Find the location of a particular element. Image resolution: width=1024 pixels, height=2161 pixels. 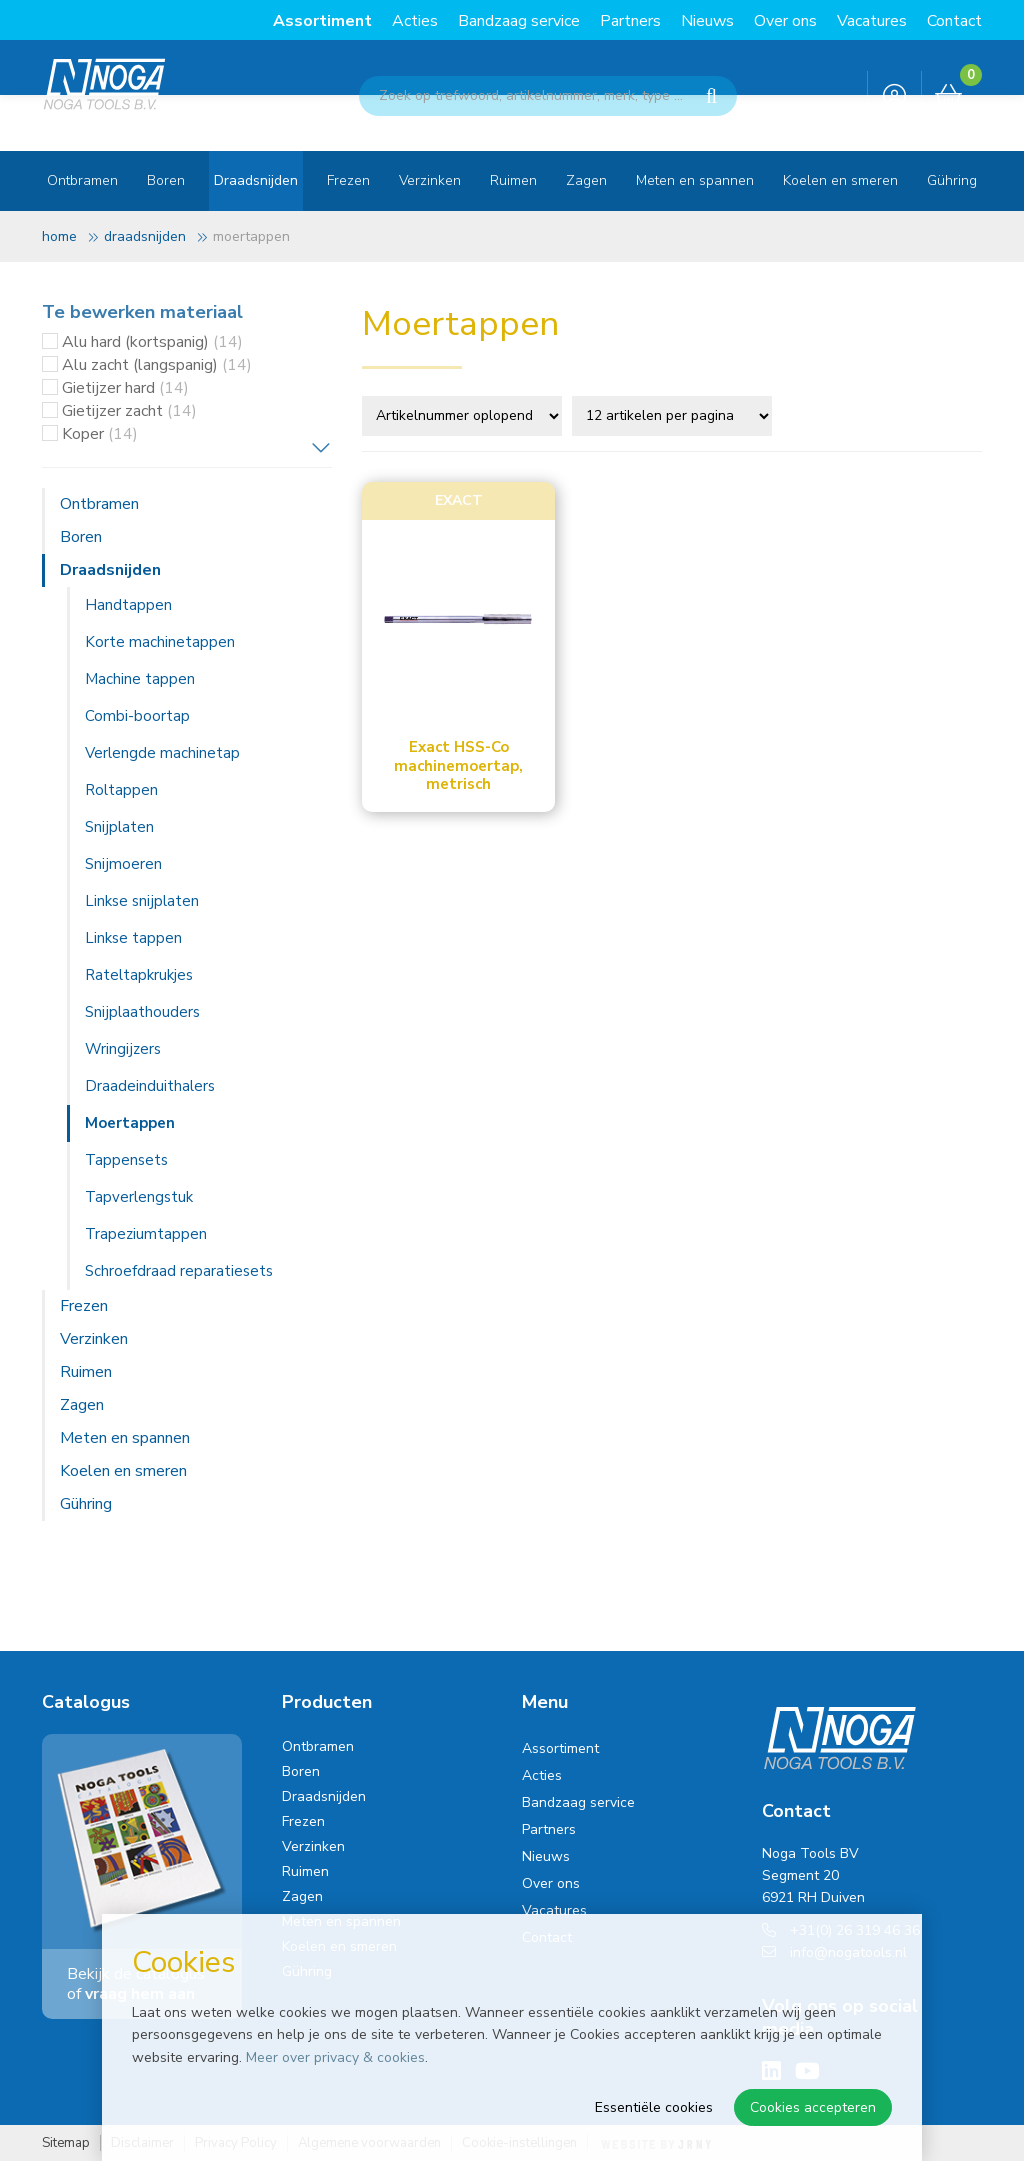

Snijplaten is located at coordinates (119, 827).